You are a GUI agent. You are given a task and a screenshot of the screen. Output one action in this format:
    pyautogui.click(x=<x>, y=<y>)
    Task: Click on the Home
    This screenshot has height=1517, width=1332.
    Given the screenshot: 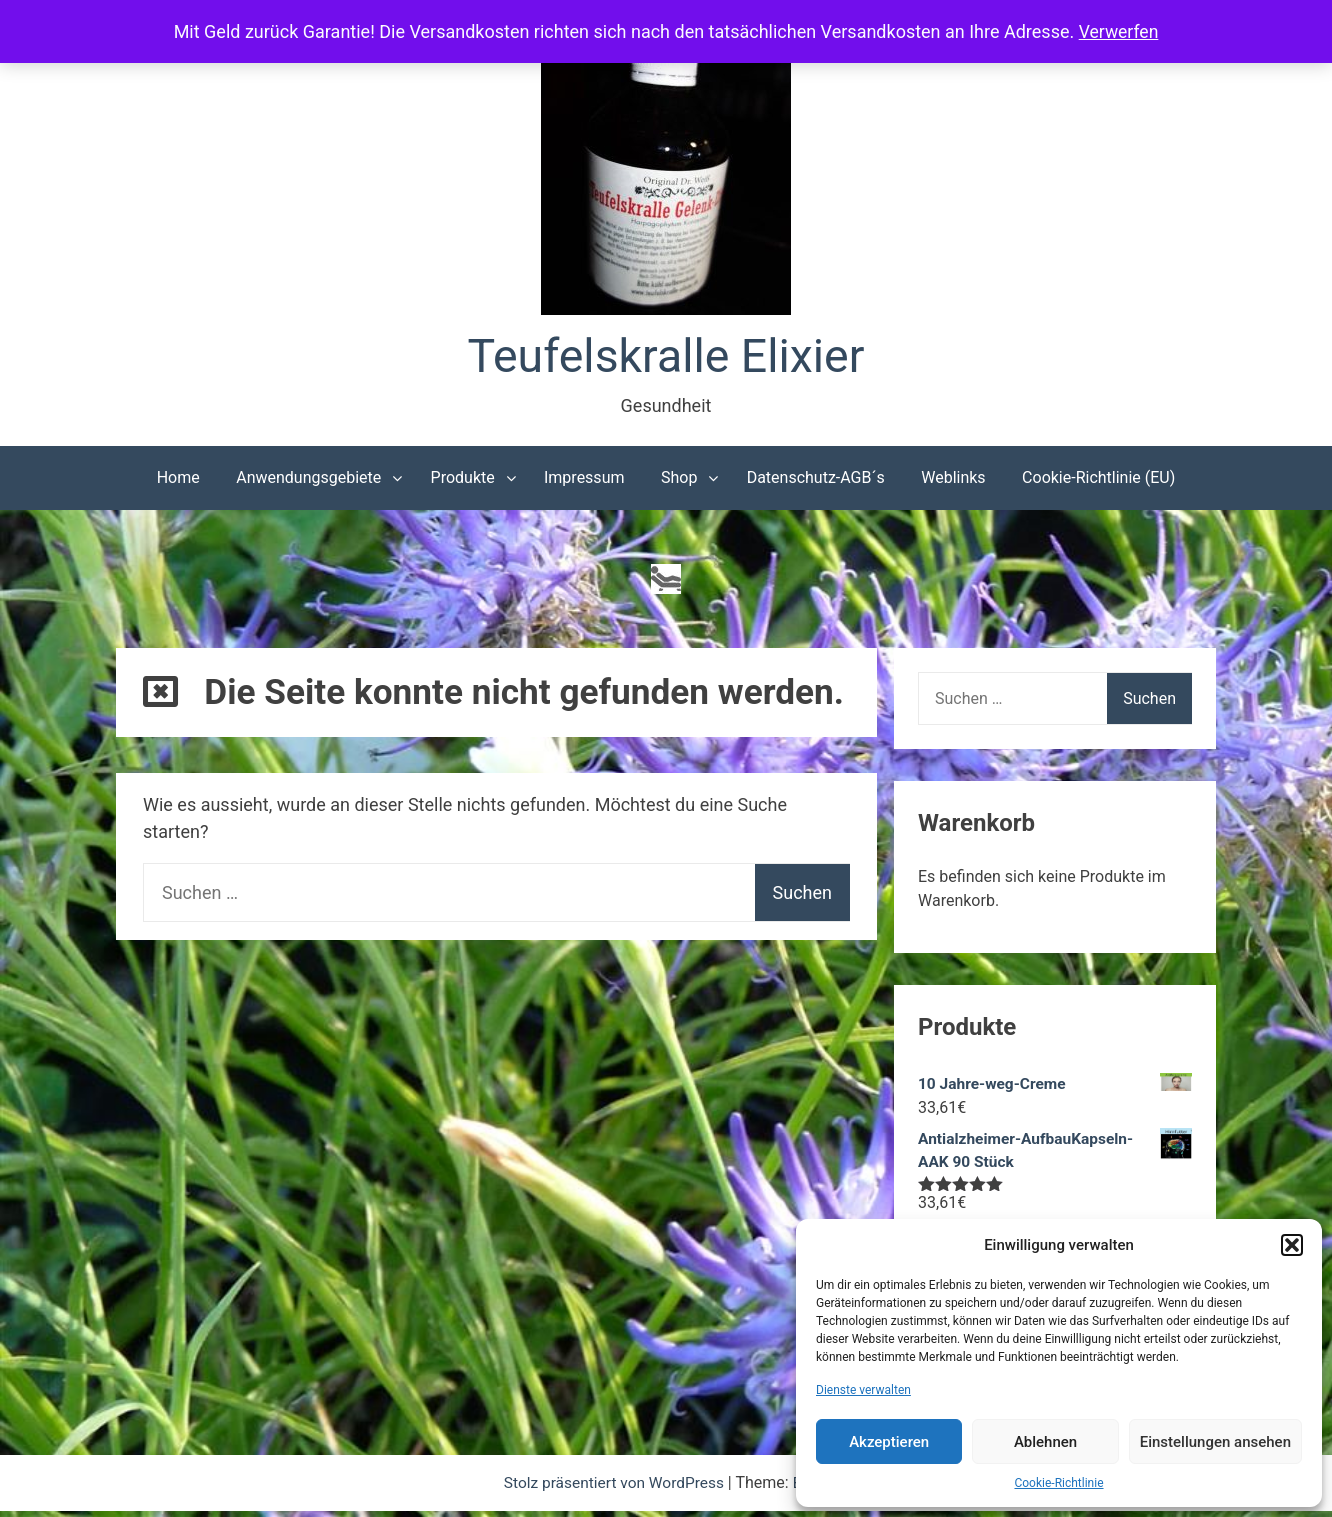 What is the action you would take?
    pyautogui.click(x=178, y=479)
    